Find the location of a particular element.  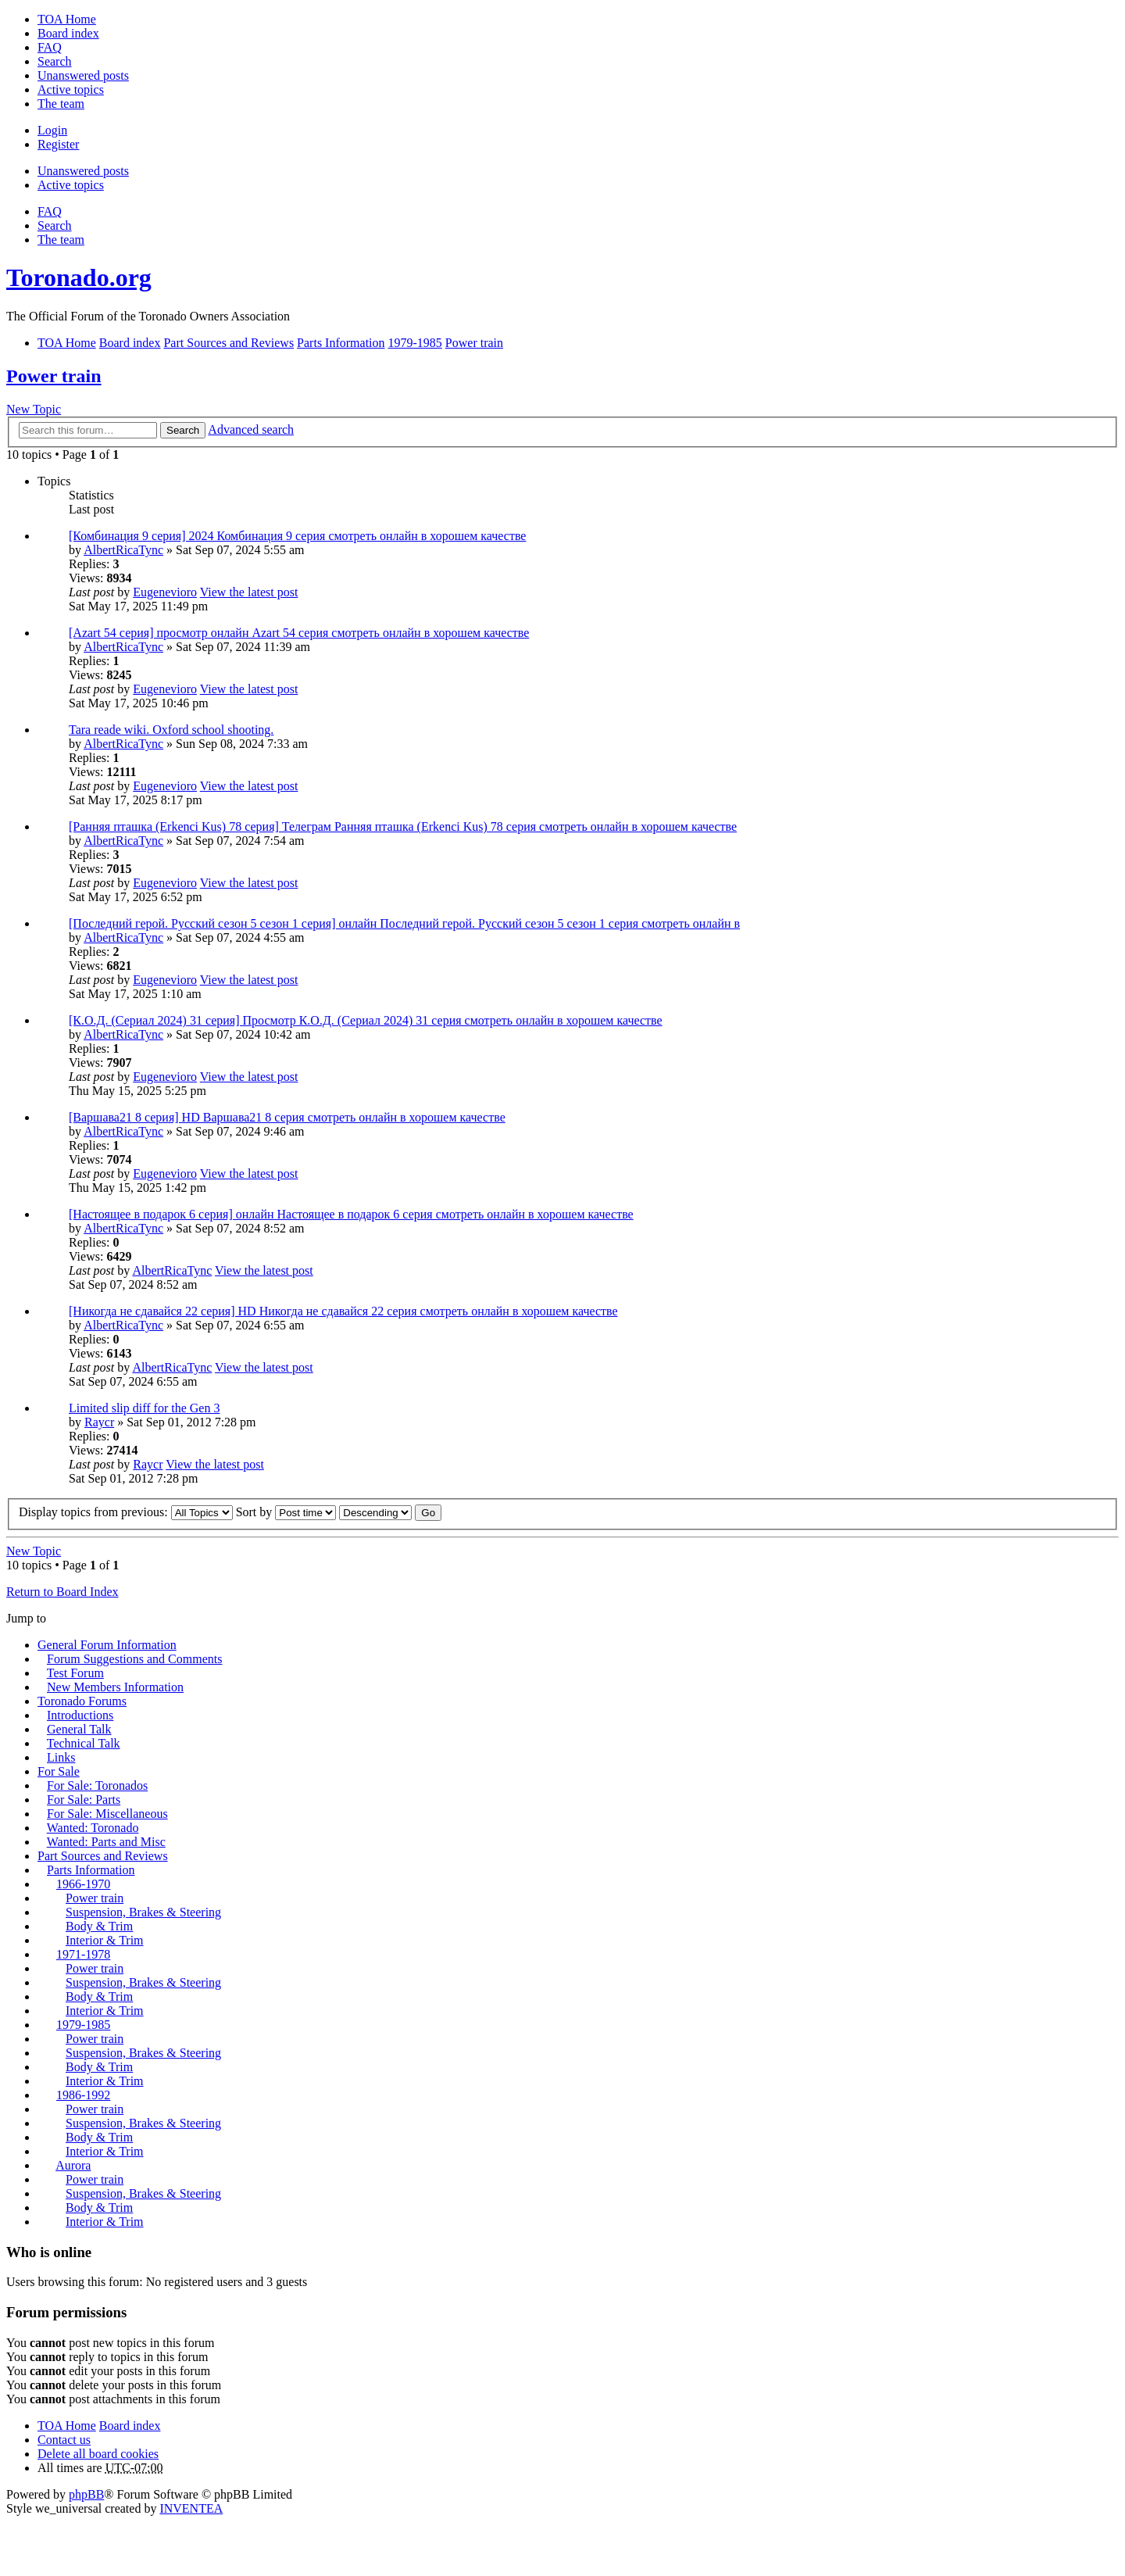

General Forum Information is located at coordinates (107, 1644).